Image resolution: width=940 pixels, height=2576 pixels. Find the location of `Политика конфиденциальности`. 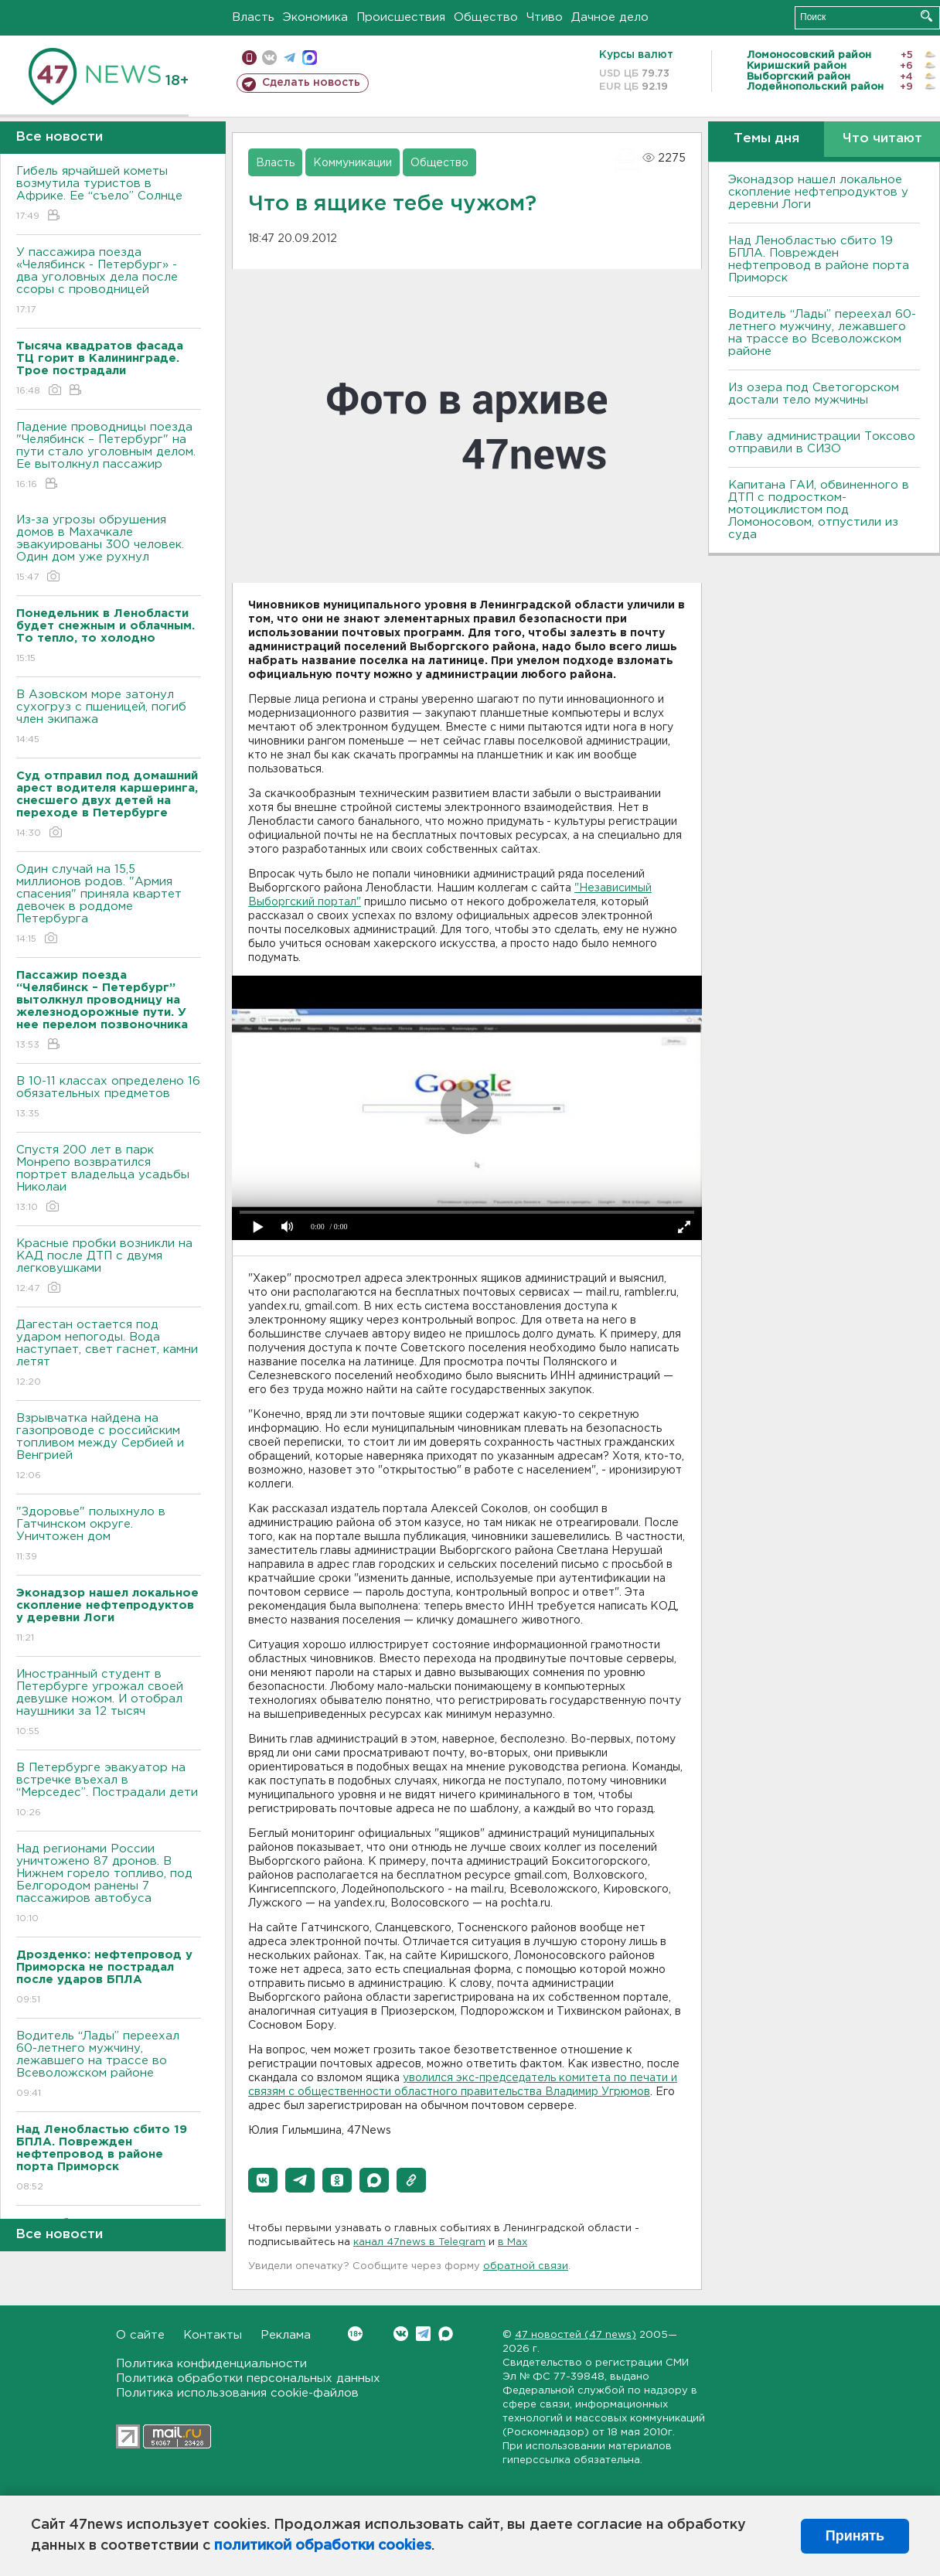

Политика конфиденциальности is located at coordinates (211, 2364).